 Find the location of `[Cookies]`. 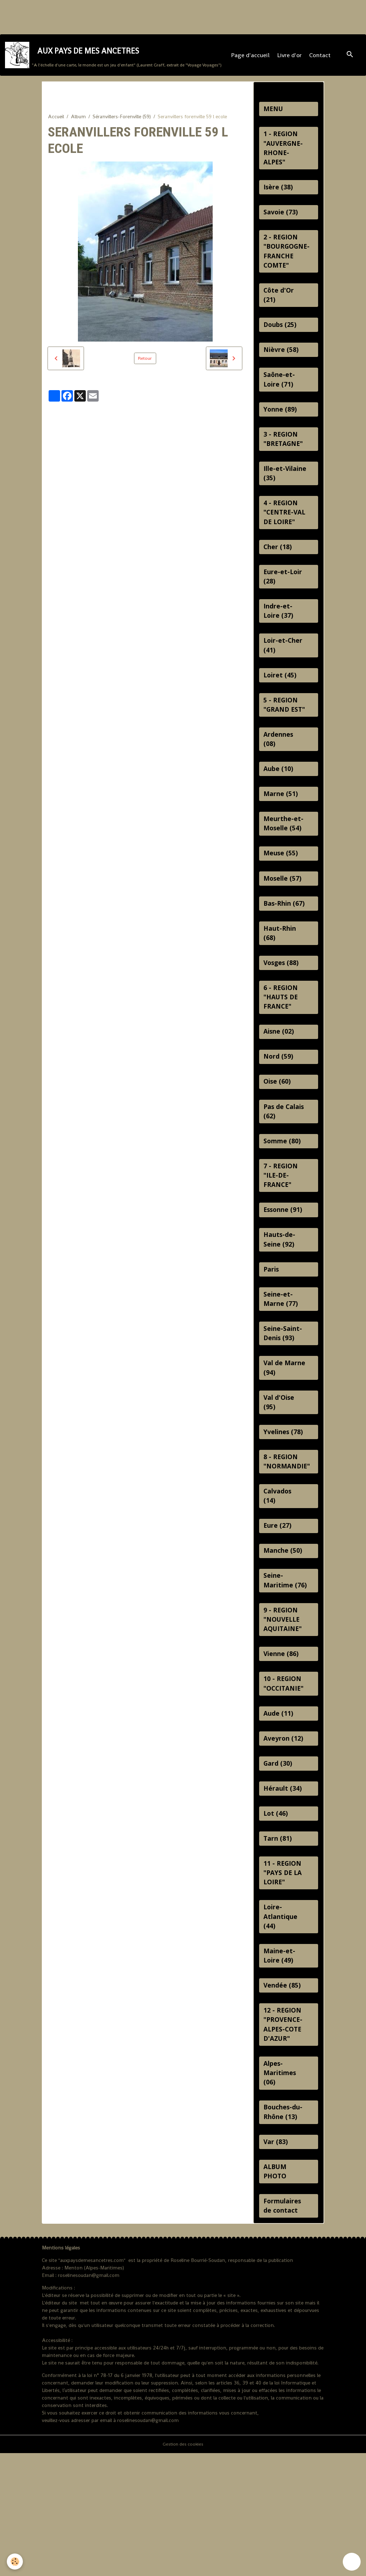

[Cookies] is located at coordinates (15, 2561).